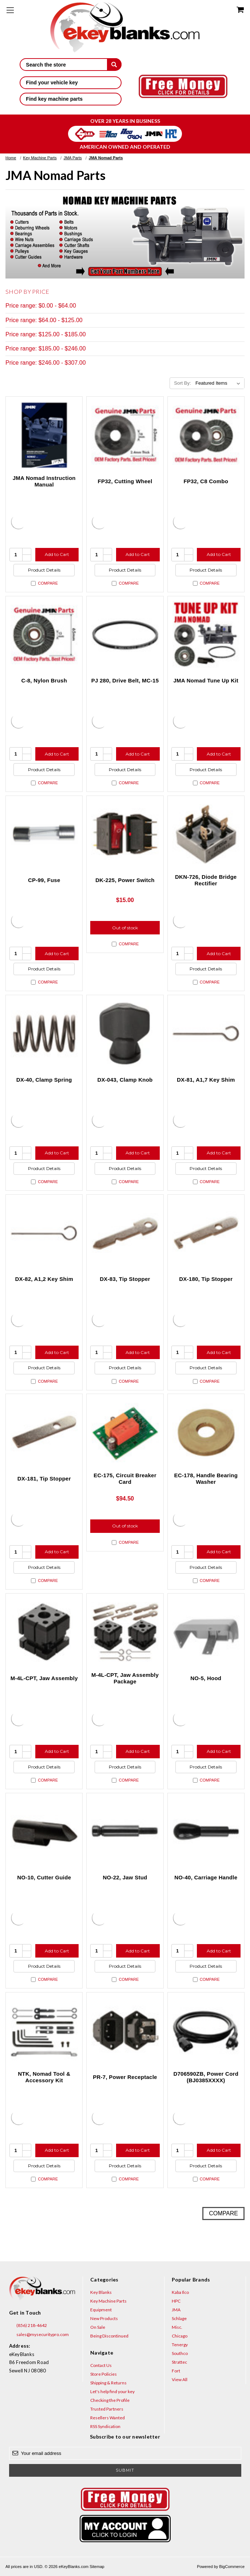 This screenshot has width=250, height=2576. I want to click on M-4L-CPT, Jaw Assembly [M-4L-CPT, Jaw Assembly, $203.13], so click(44, 1678).